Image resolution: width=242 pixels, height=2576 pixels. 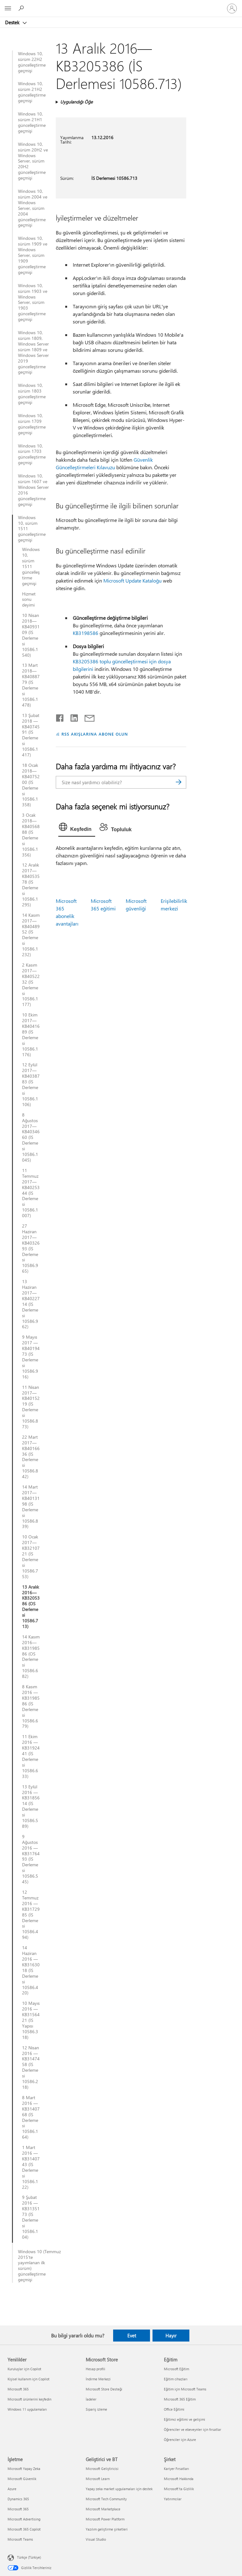 What do you see at coordinates (29, 599) in the screenshot?
I see `Hizmet sonu deyimi` at bounding box center [29, 599].